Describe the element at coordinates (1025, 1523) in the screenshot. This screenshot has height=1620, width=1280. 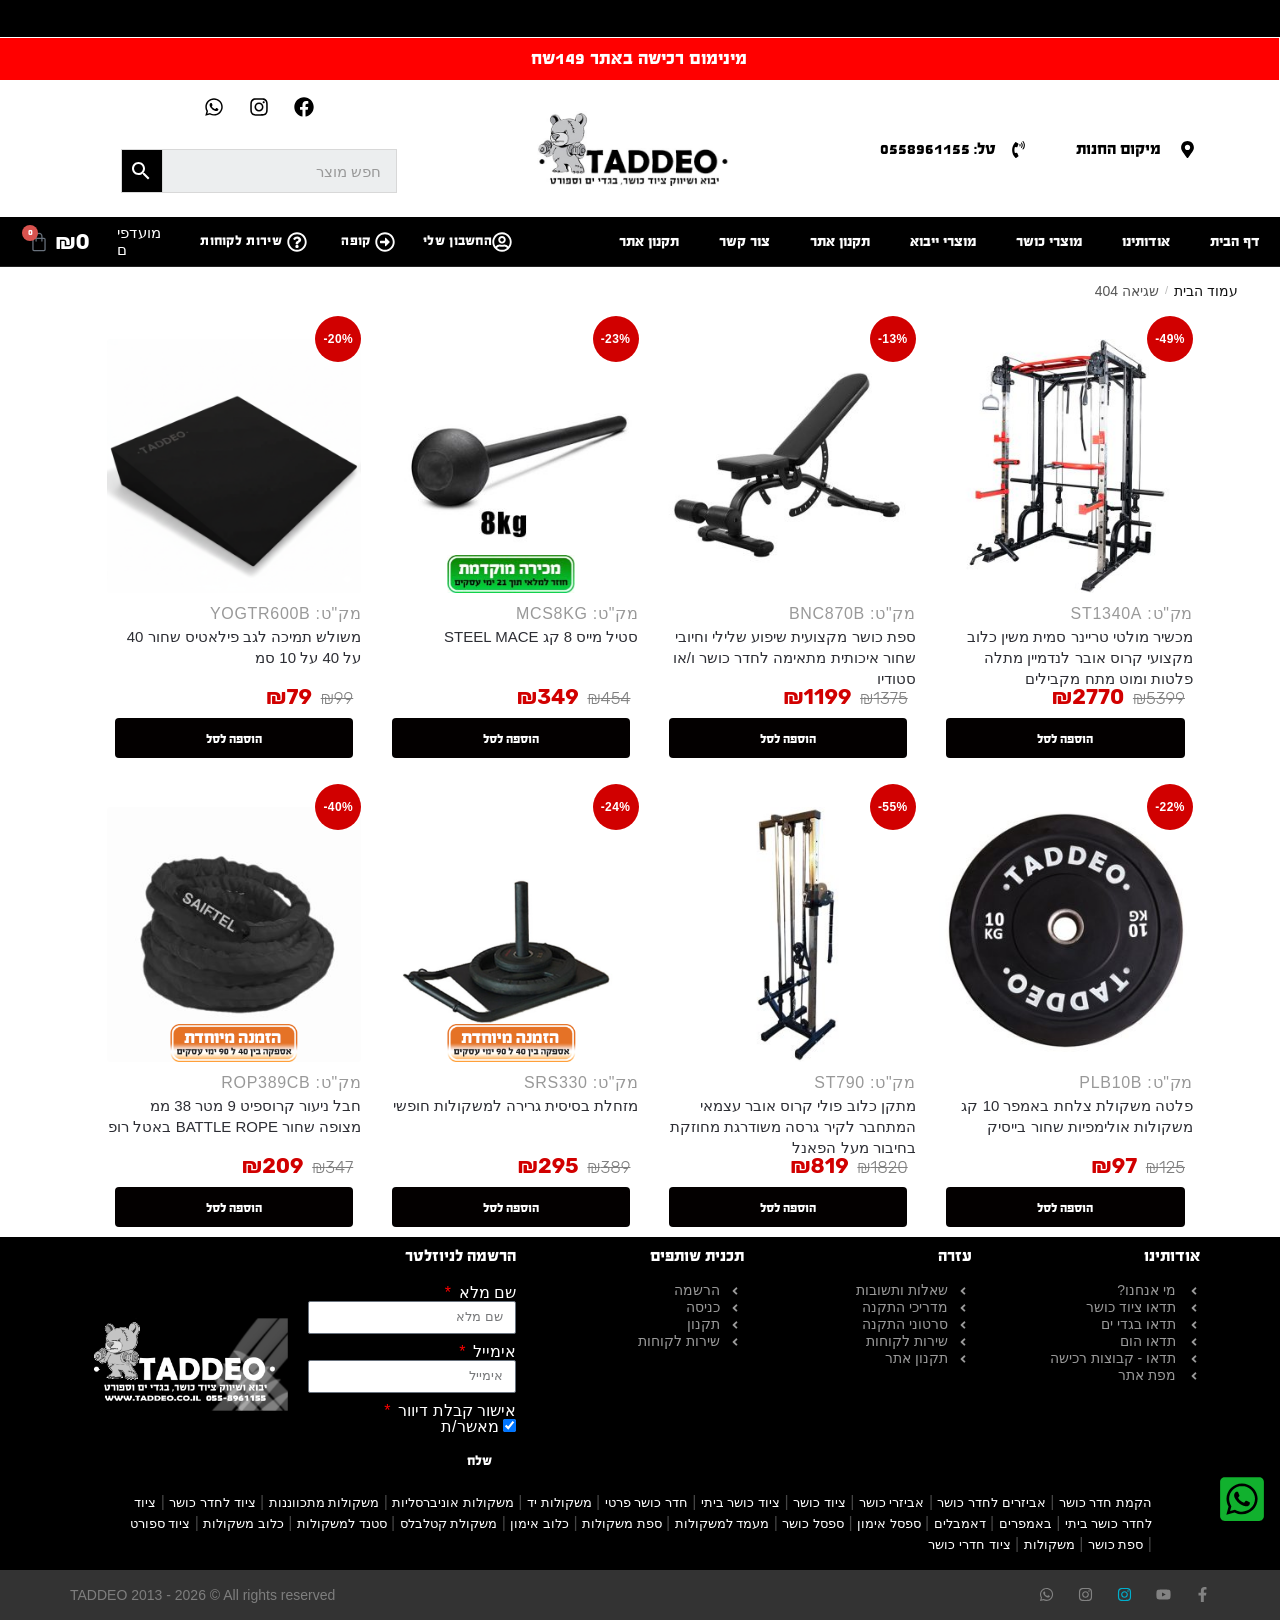
I see `באמפרים` at that location.